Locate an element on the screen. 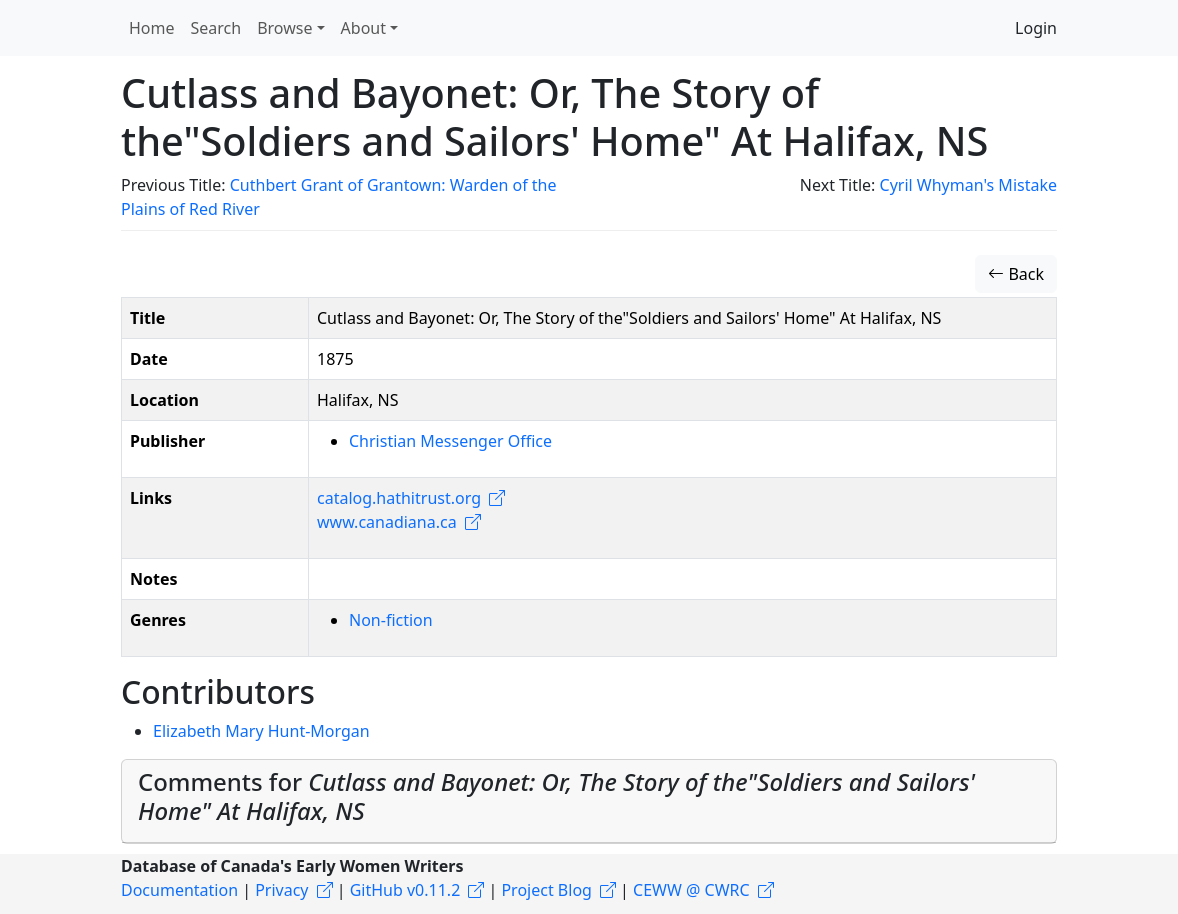 This screenshot has width=1178, height=914. Privacy is located at coordinates (281, 890).